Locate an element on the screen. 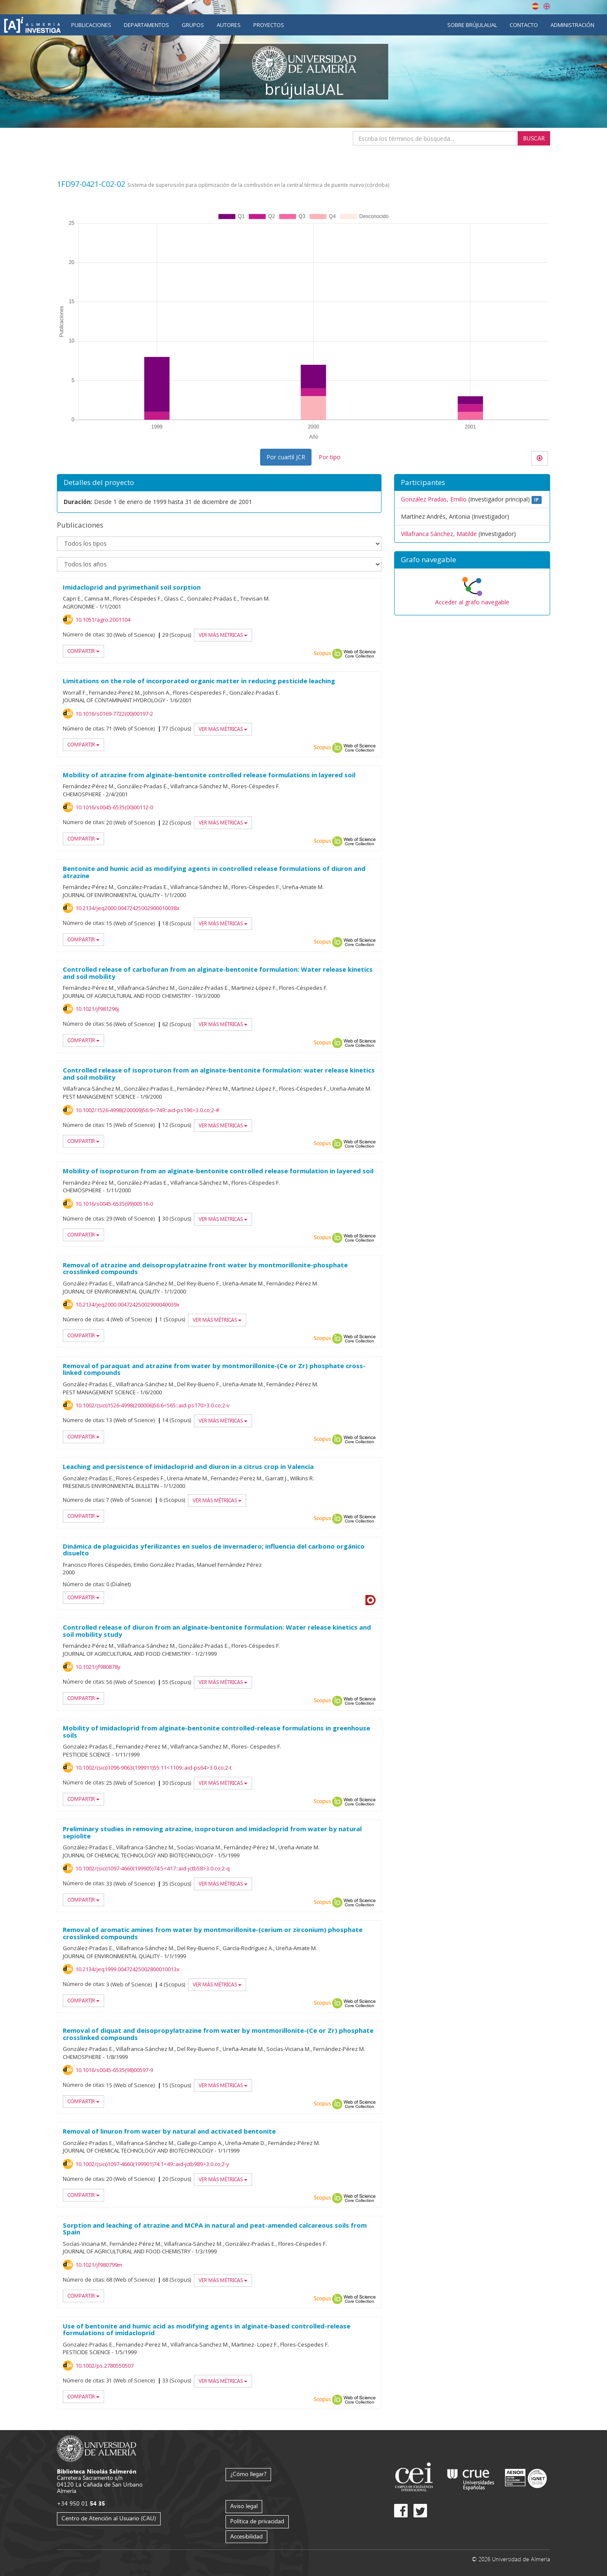  Scopus is located at coordinates (322, 654).